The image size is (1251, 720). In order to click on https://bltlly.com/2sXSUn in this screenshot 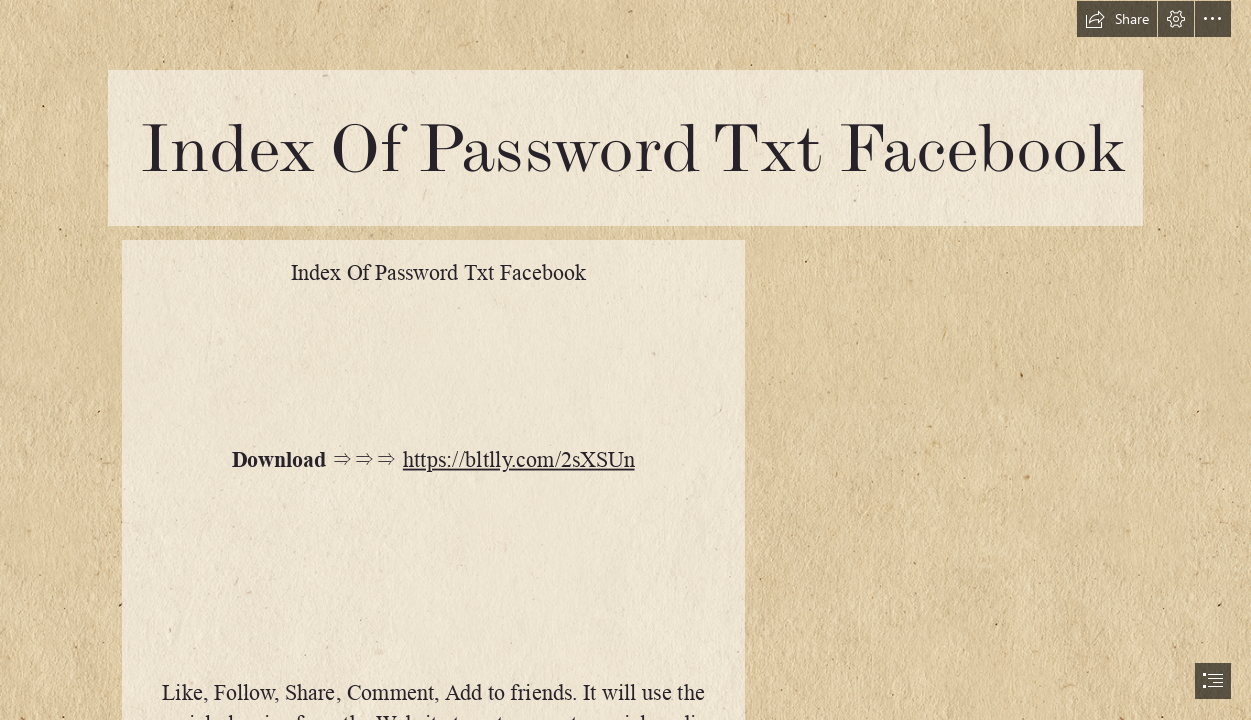, I will do `click(519, 460)`.